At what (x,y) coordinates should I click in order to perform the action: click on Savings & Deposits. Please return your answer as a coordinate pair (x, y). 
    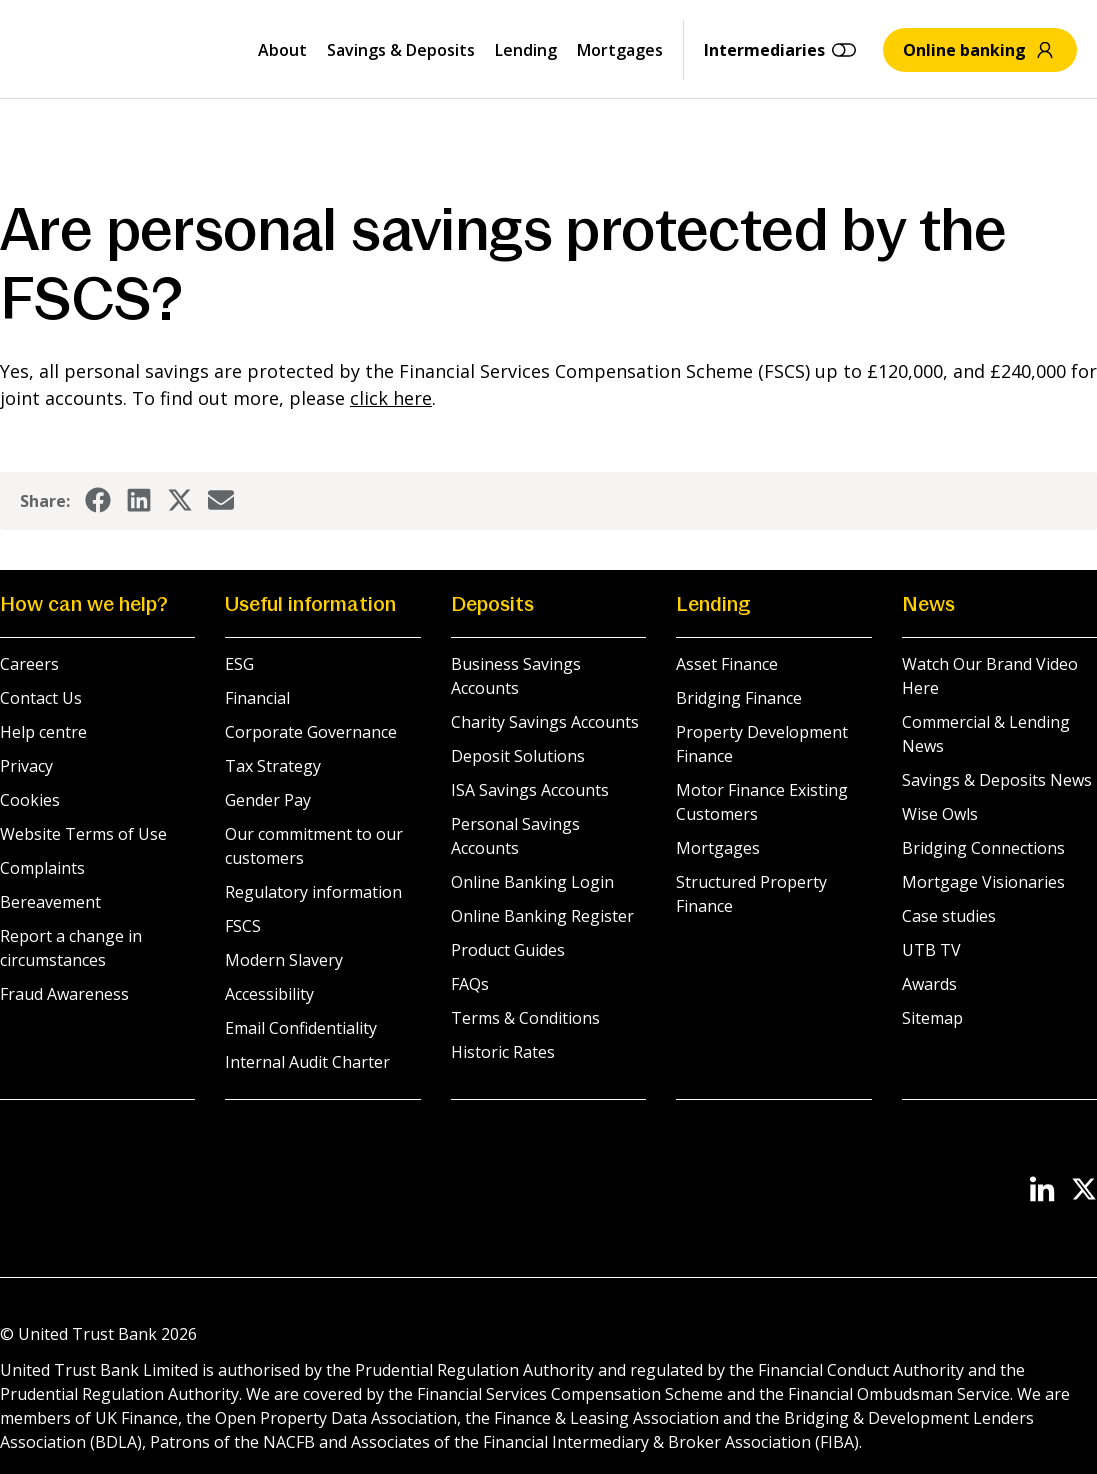
    Looking at the image, I should click on (401, 50).